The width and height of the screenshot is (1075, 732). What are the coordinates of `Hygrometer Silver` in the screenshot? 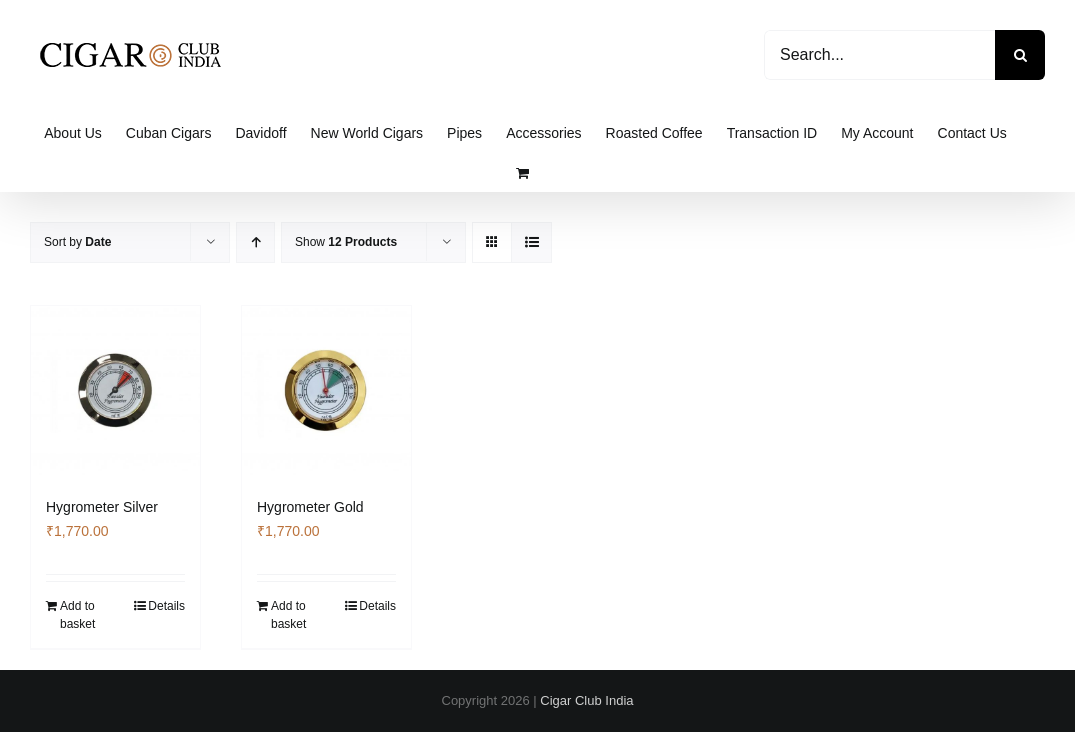 It's located at (102, 507).